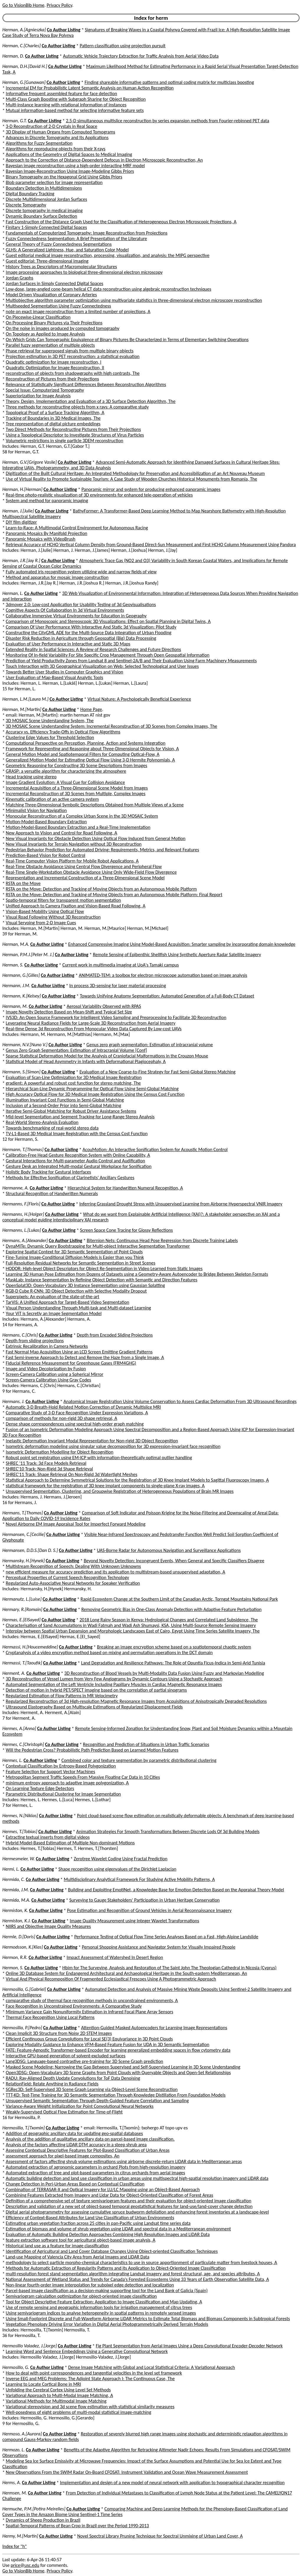 This screenshot has width=302, height=2576. What do you see at coordinates (48, 1926) in the screenshot?
I see `NIIRS and Objective Image Quality Measures` at bounding box center [48, 1926].